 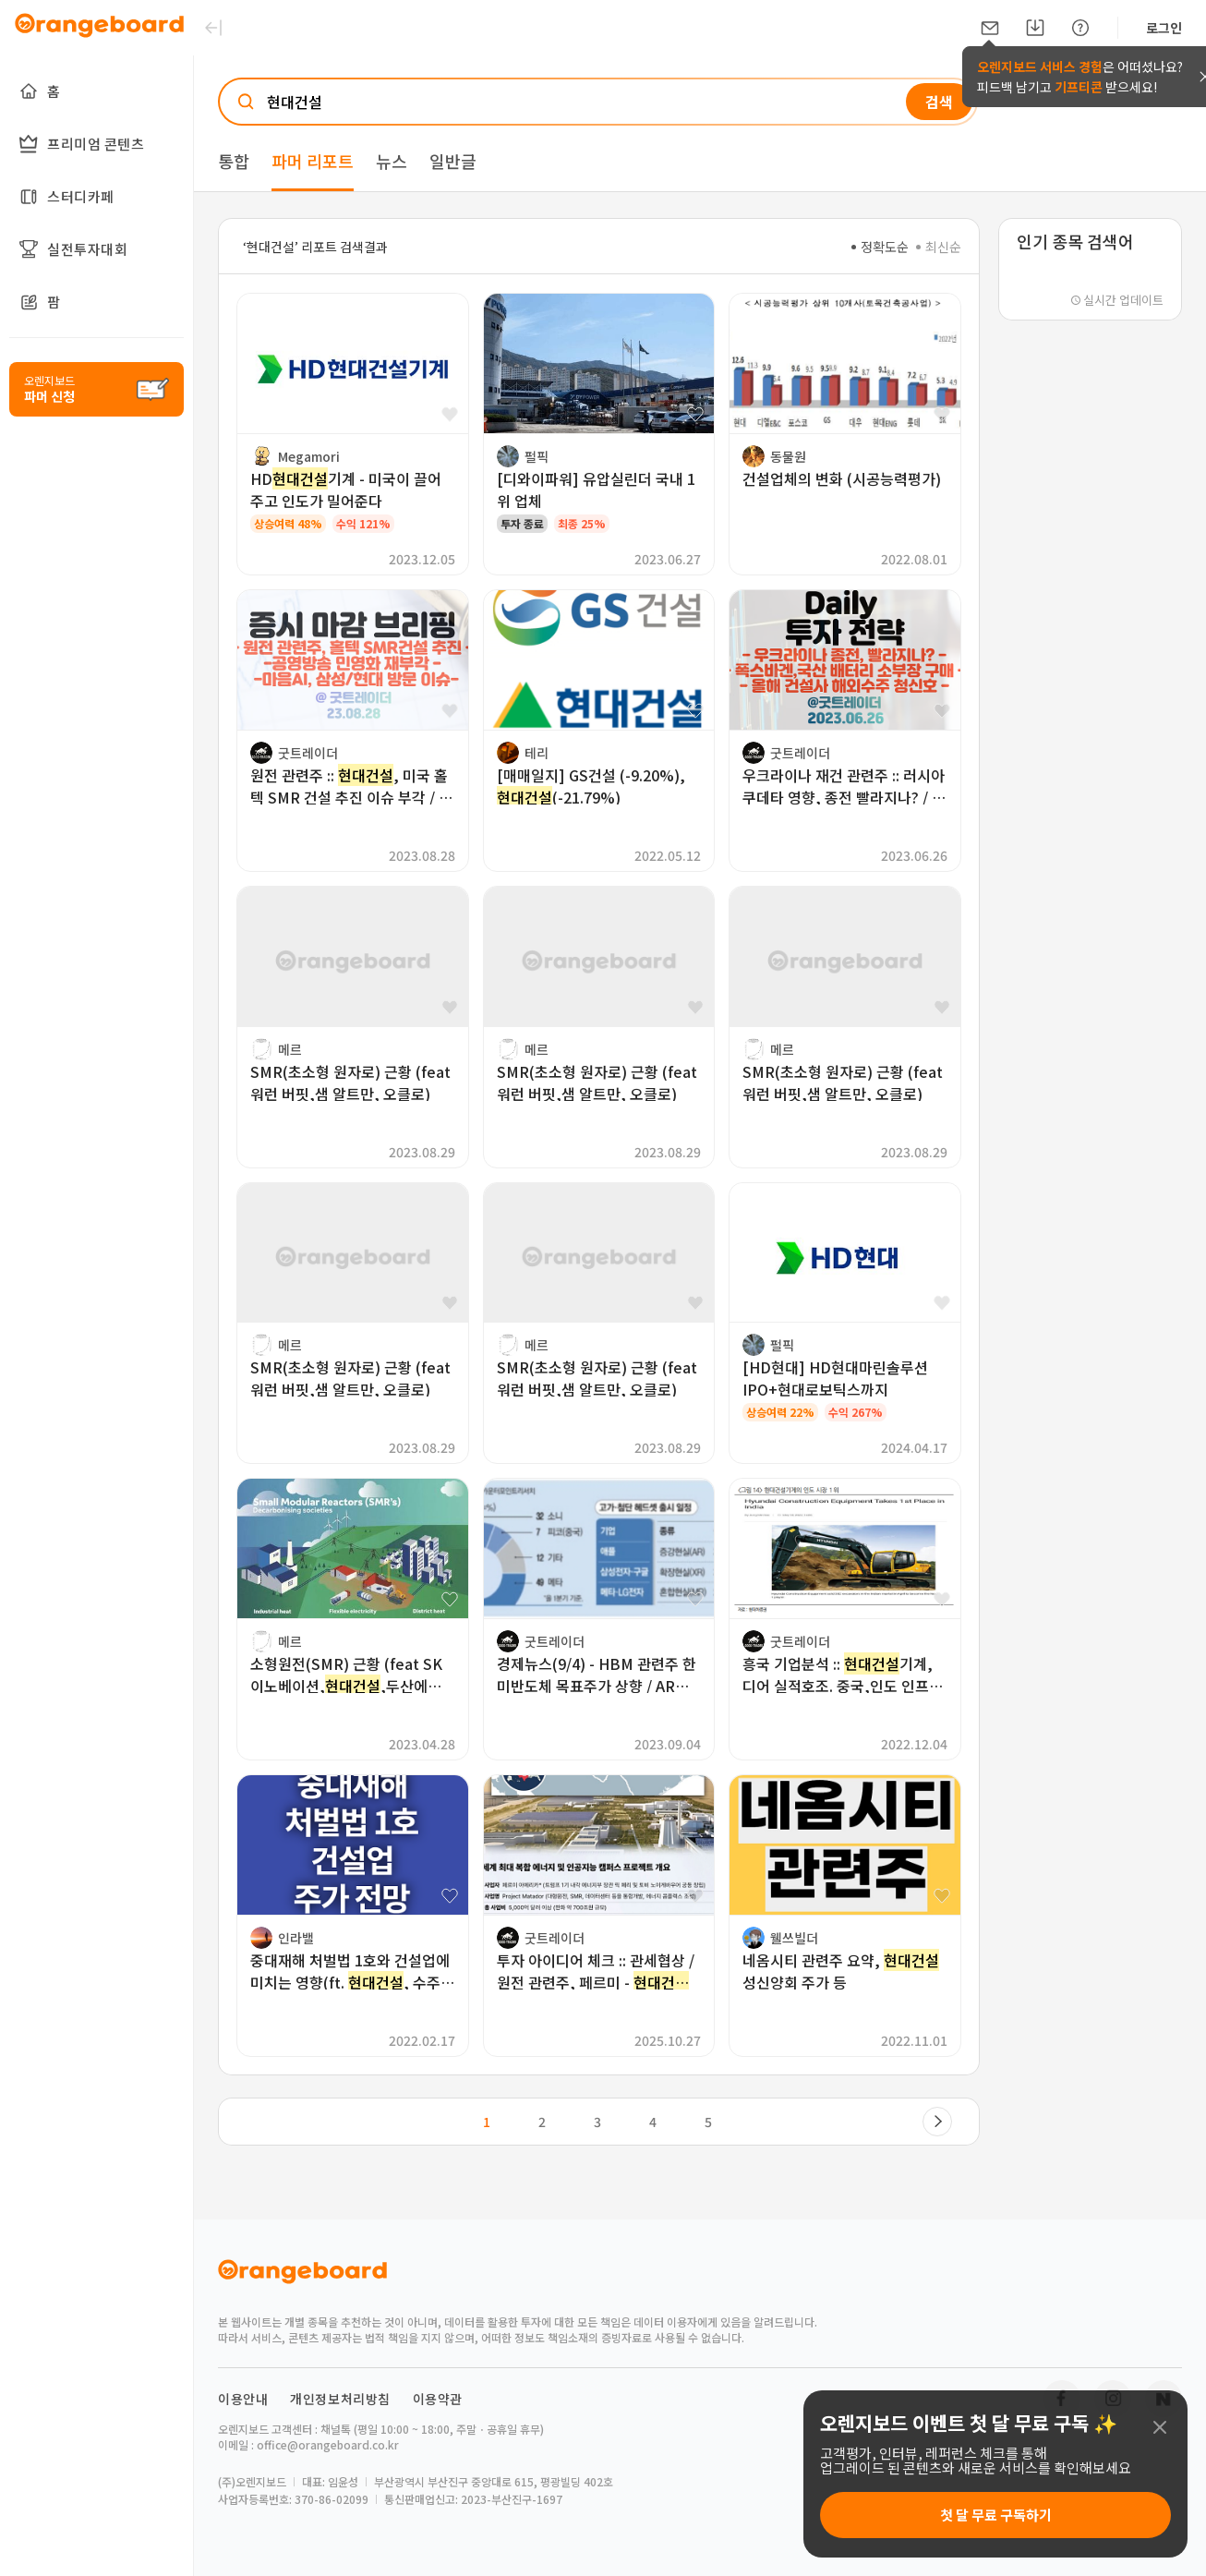 What do you see at coordinates (340, 2398) in the screenshot?
I see `개인정보처리방침` at bounding box center [340, 2398].